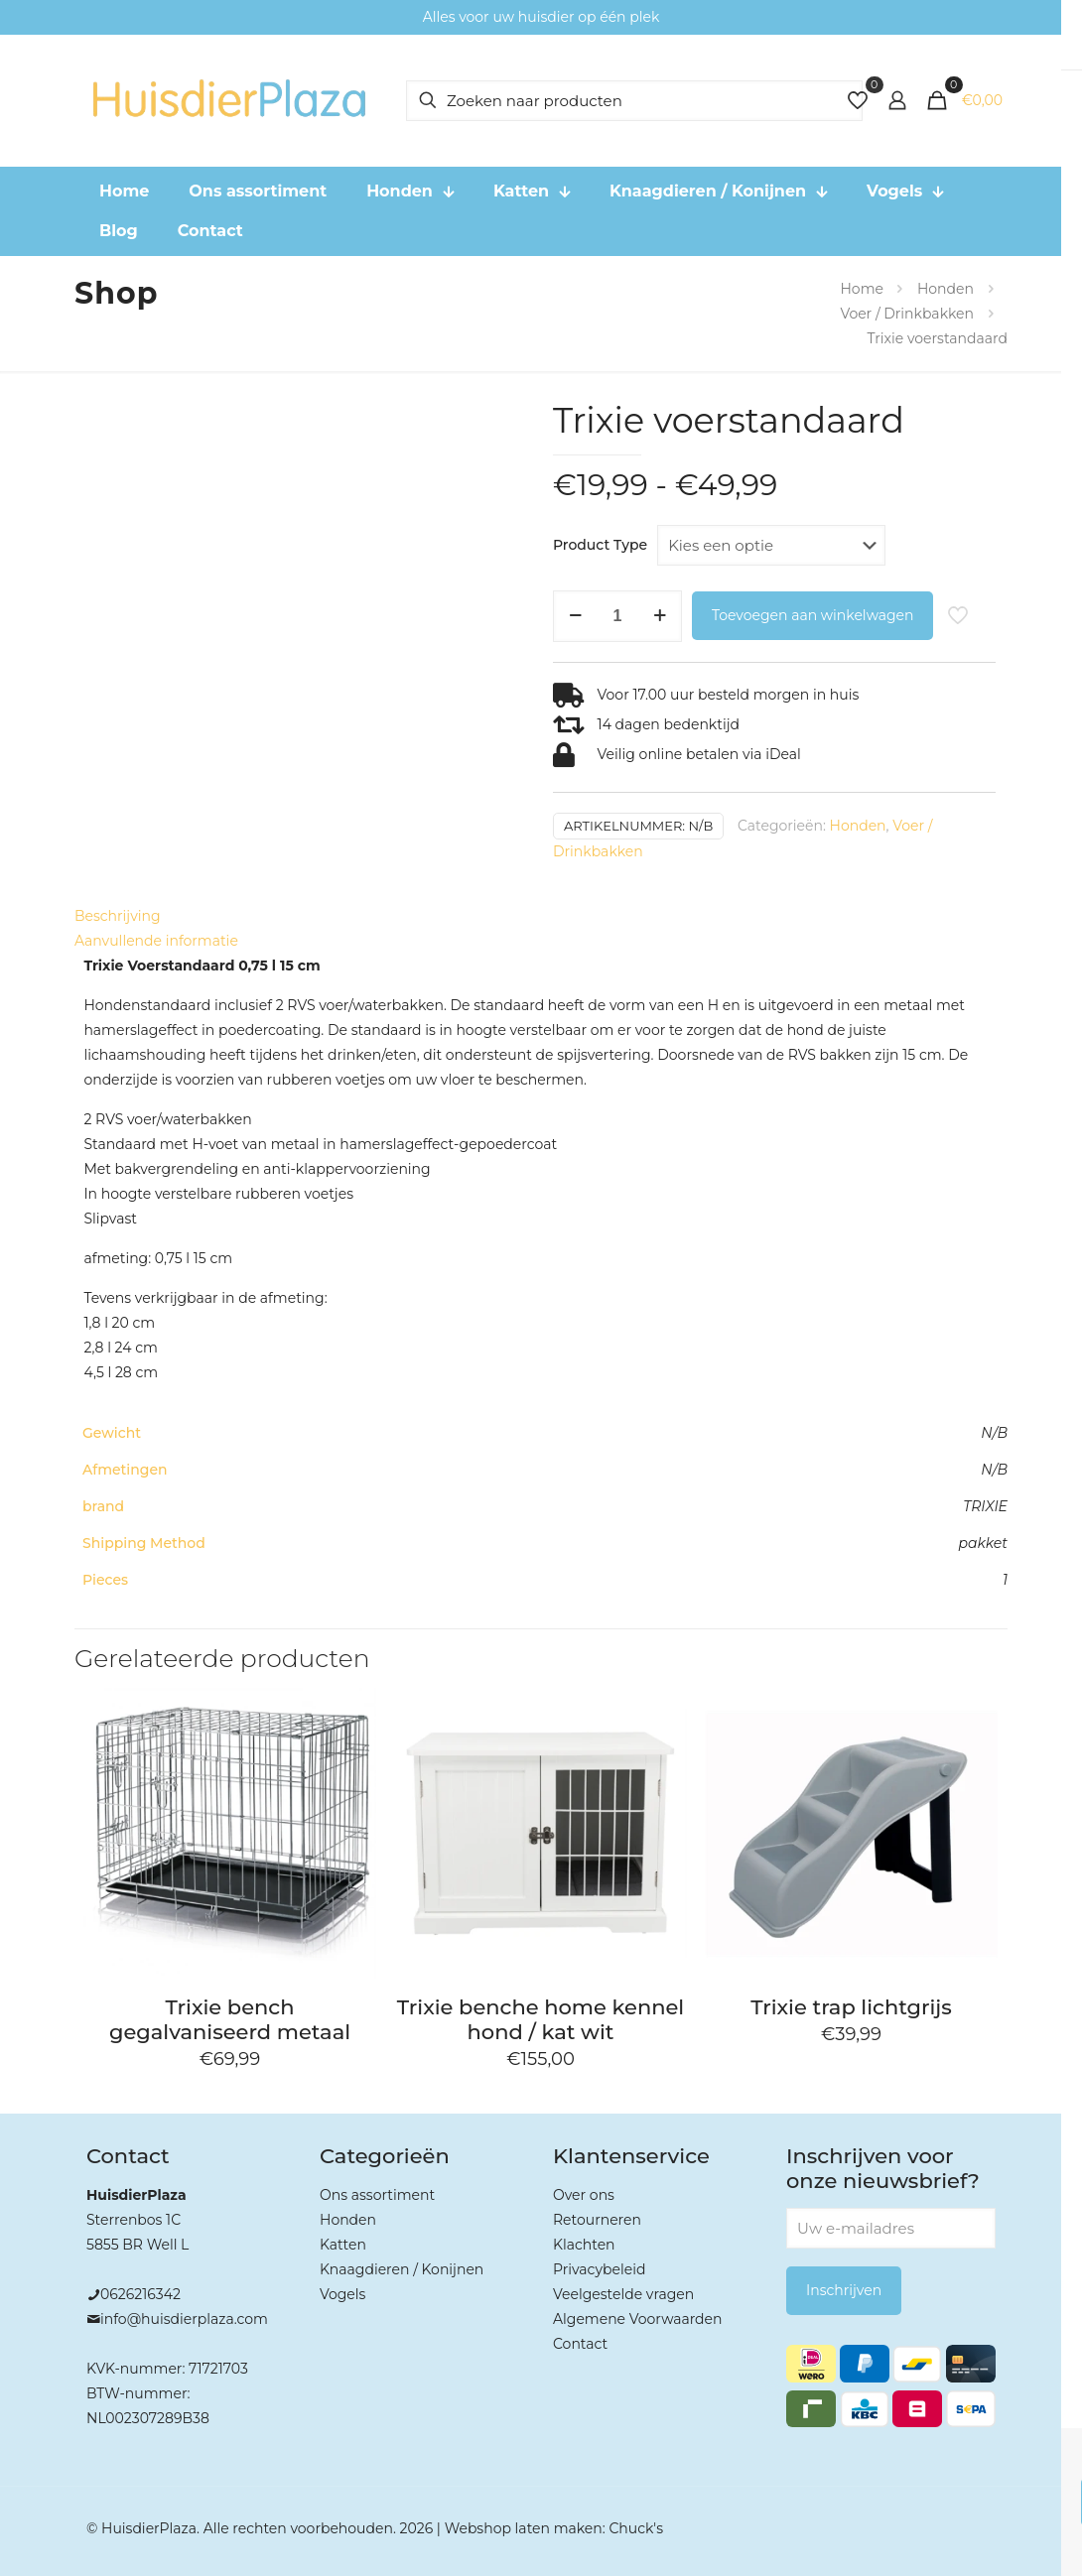  What do you see at coordinates (140, 2294) in the screenshot?
I see `0626216342` at bounding box center [140, 2294].